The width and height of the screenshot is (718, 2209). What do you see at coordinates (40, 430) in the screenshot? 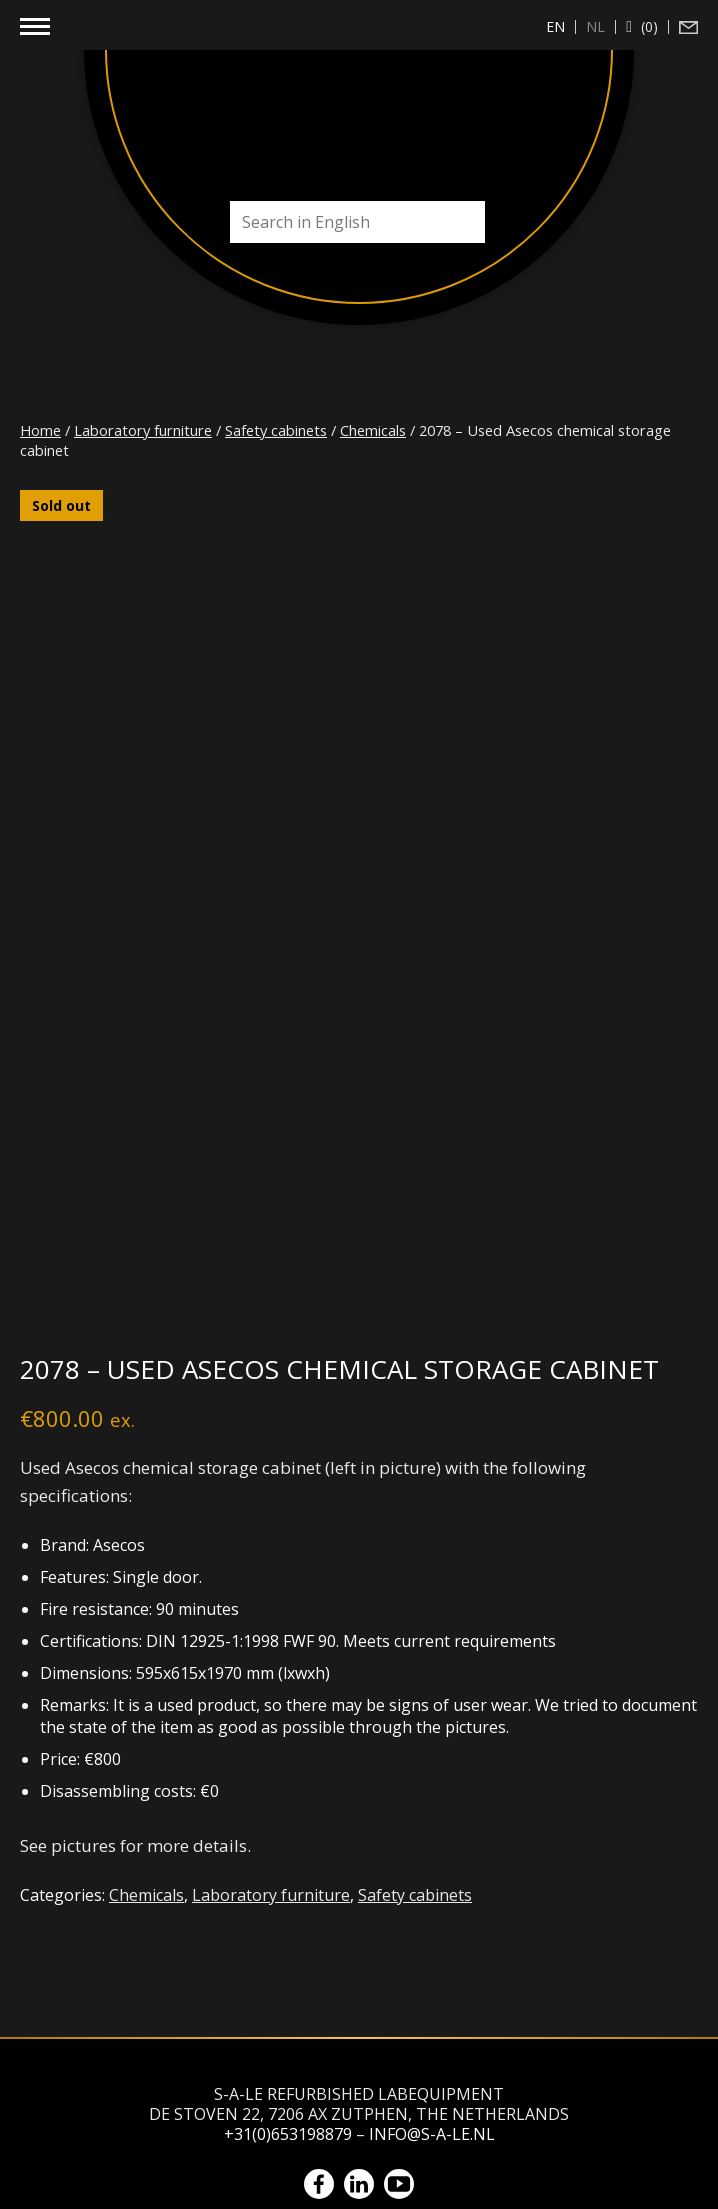
I see `Home` at bounding box center [40, 430].